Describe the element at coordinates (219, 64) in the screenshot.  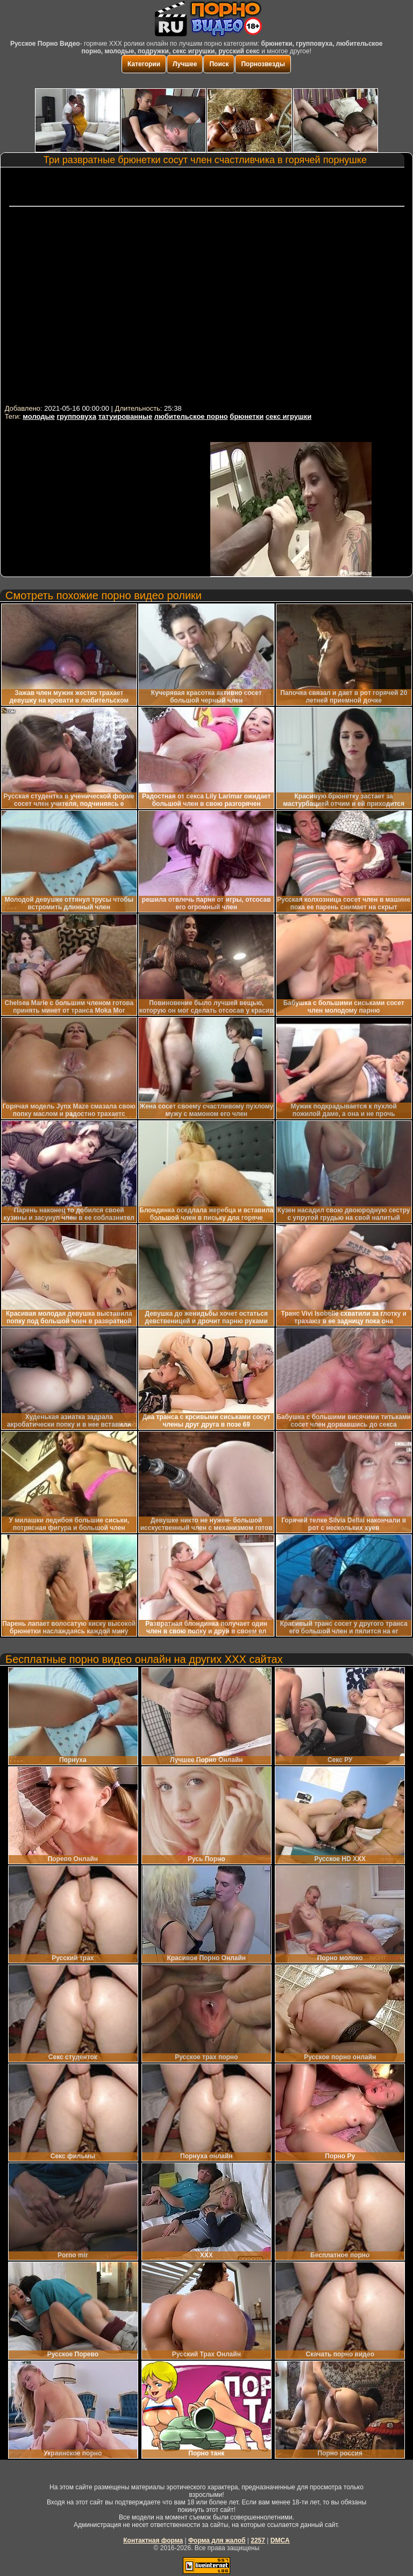
I see `Поиск` at that location.